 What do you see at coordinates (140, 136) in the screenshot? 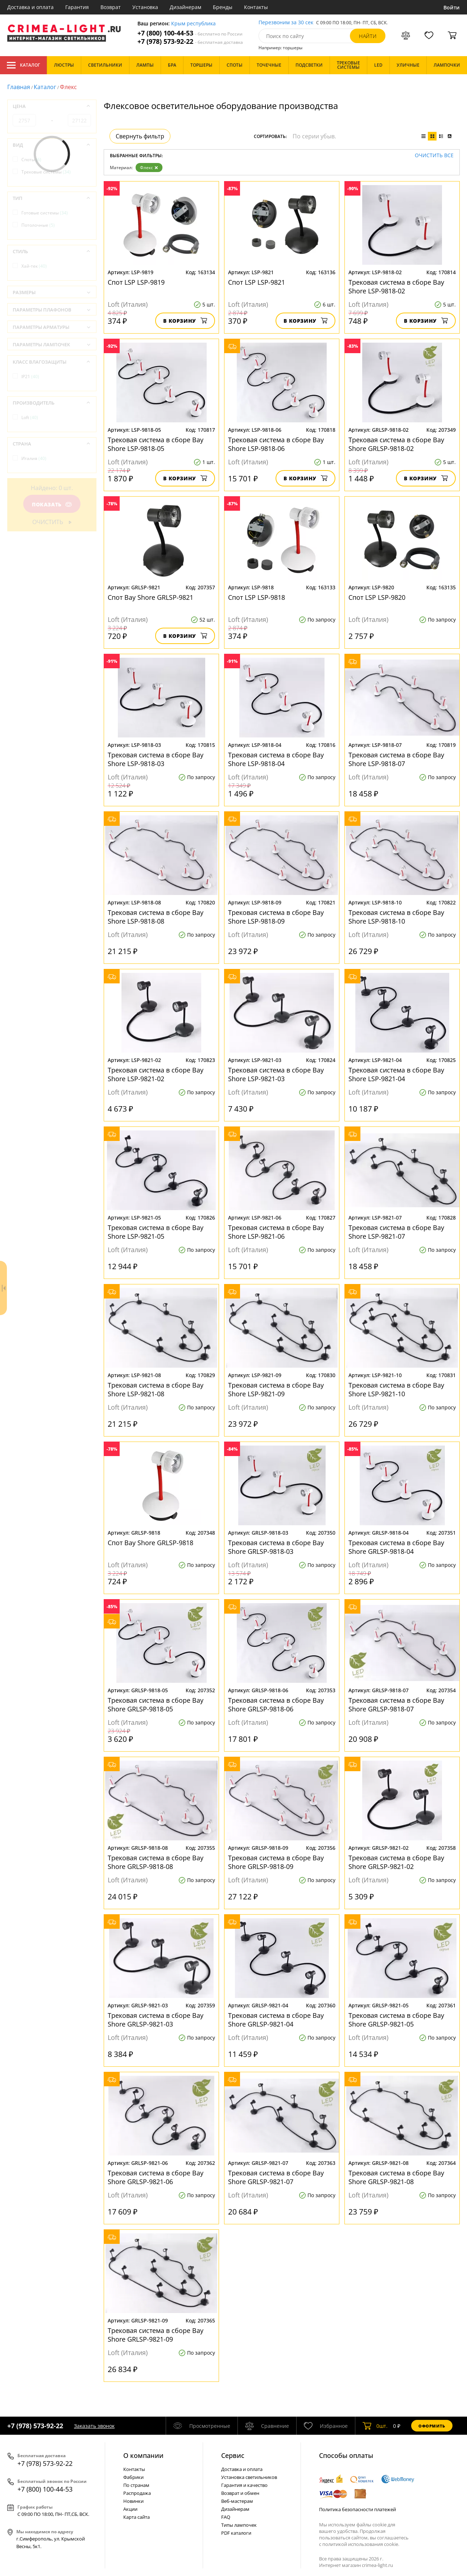
I see `Свернуть фильтр` at bounding box center [140, 136].